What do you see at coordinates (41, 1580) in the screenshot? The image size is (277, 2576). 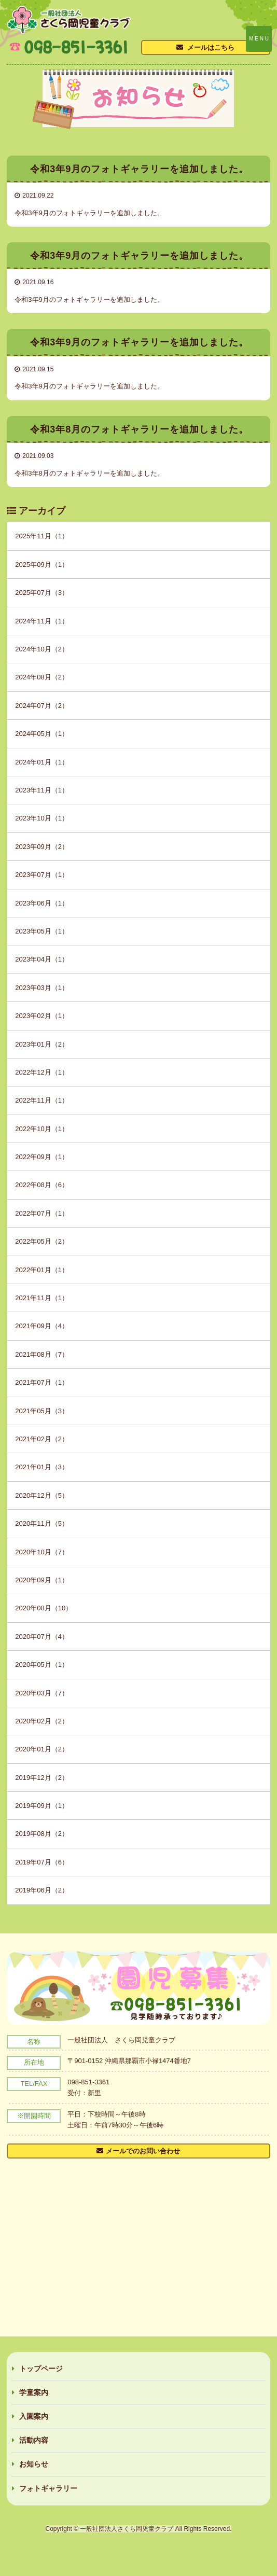 I see `2020年09月（1）` at bounding box center [41, 1580].